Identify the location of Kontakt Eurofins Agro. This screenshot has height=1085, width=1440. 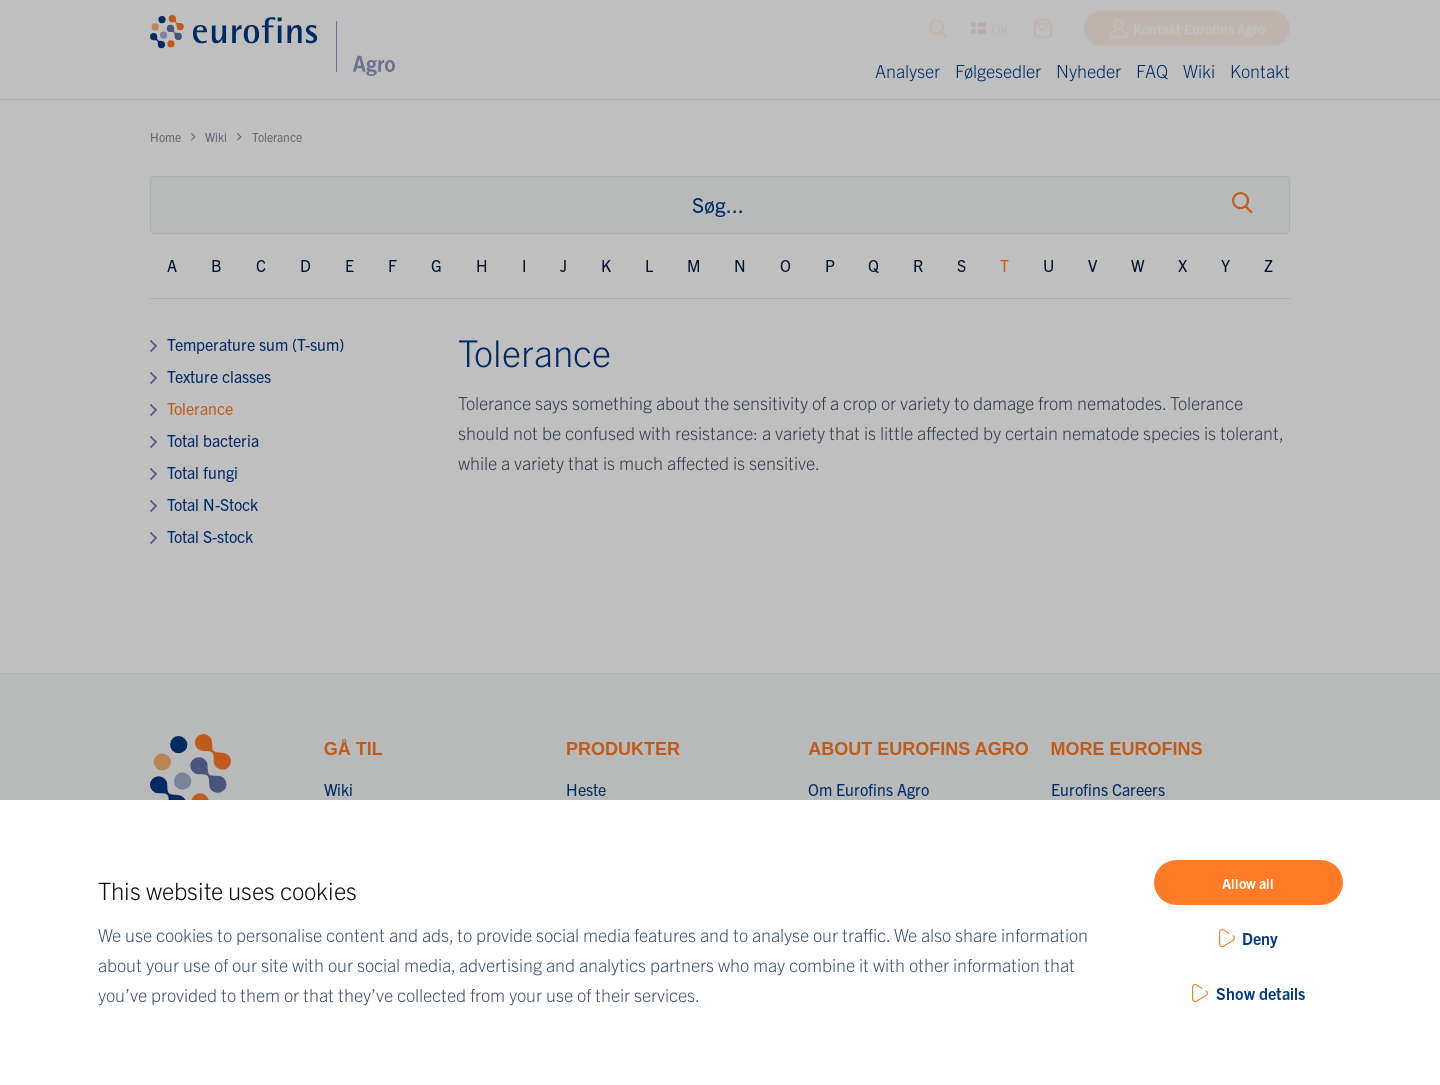
(1199, 33).